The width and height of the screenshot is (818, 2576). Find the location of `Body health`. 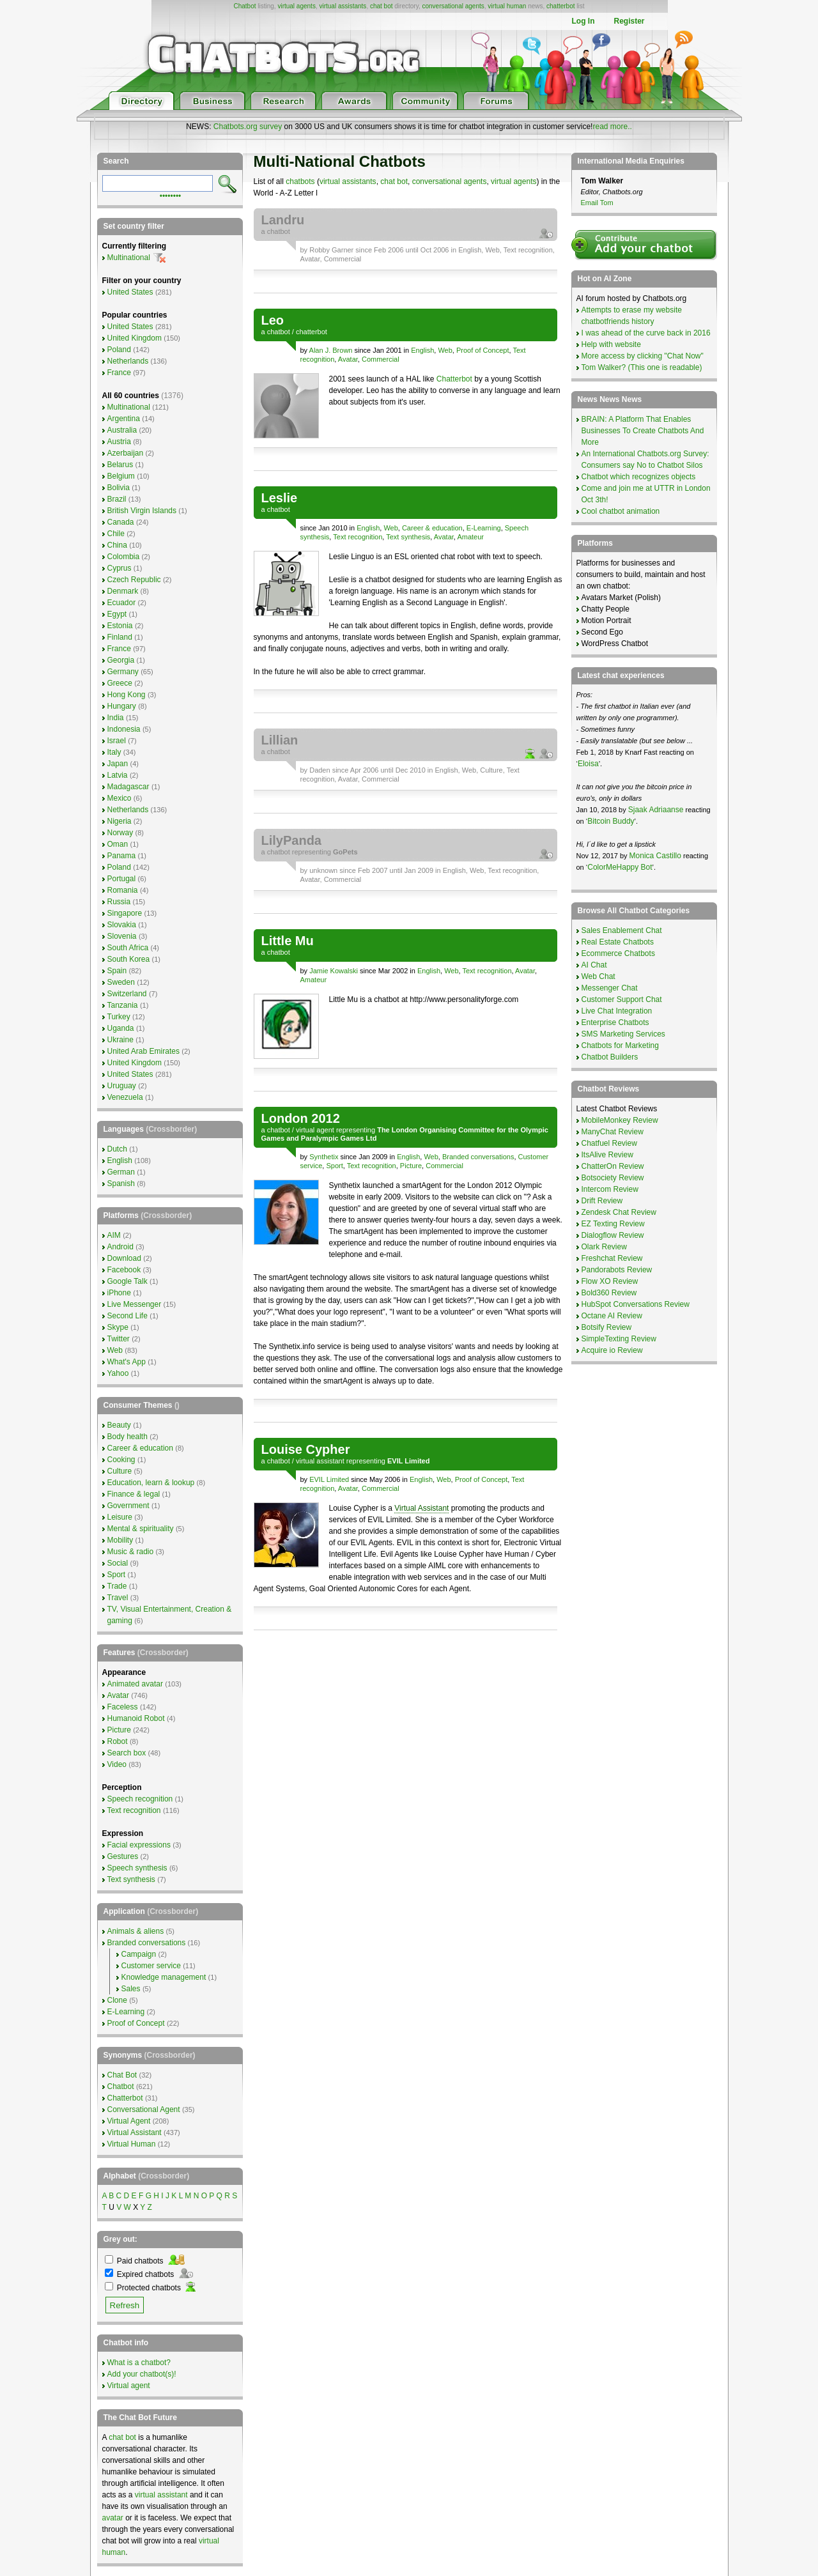

Body health is located at coordinates (127, 1436).